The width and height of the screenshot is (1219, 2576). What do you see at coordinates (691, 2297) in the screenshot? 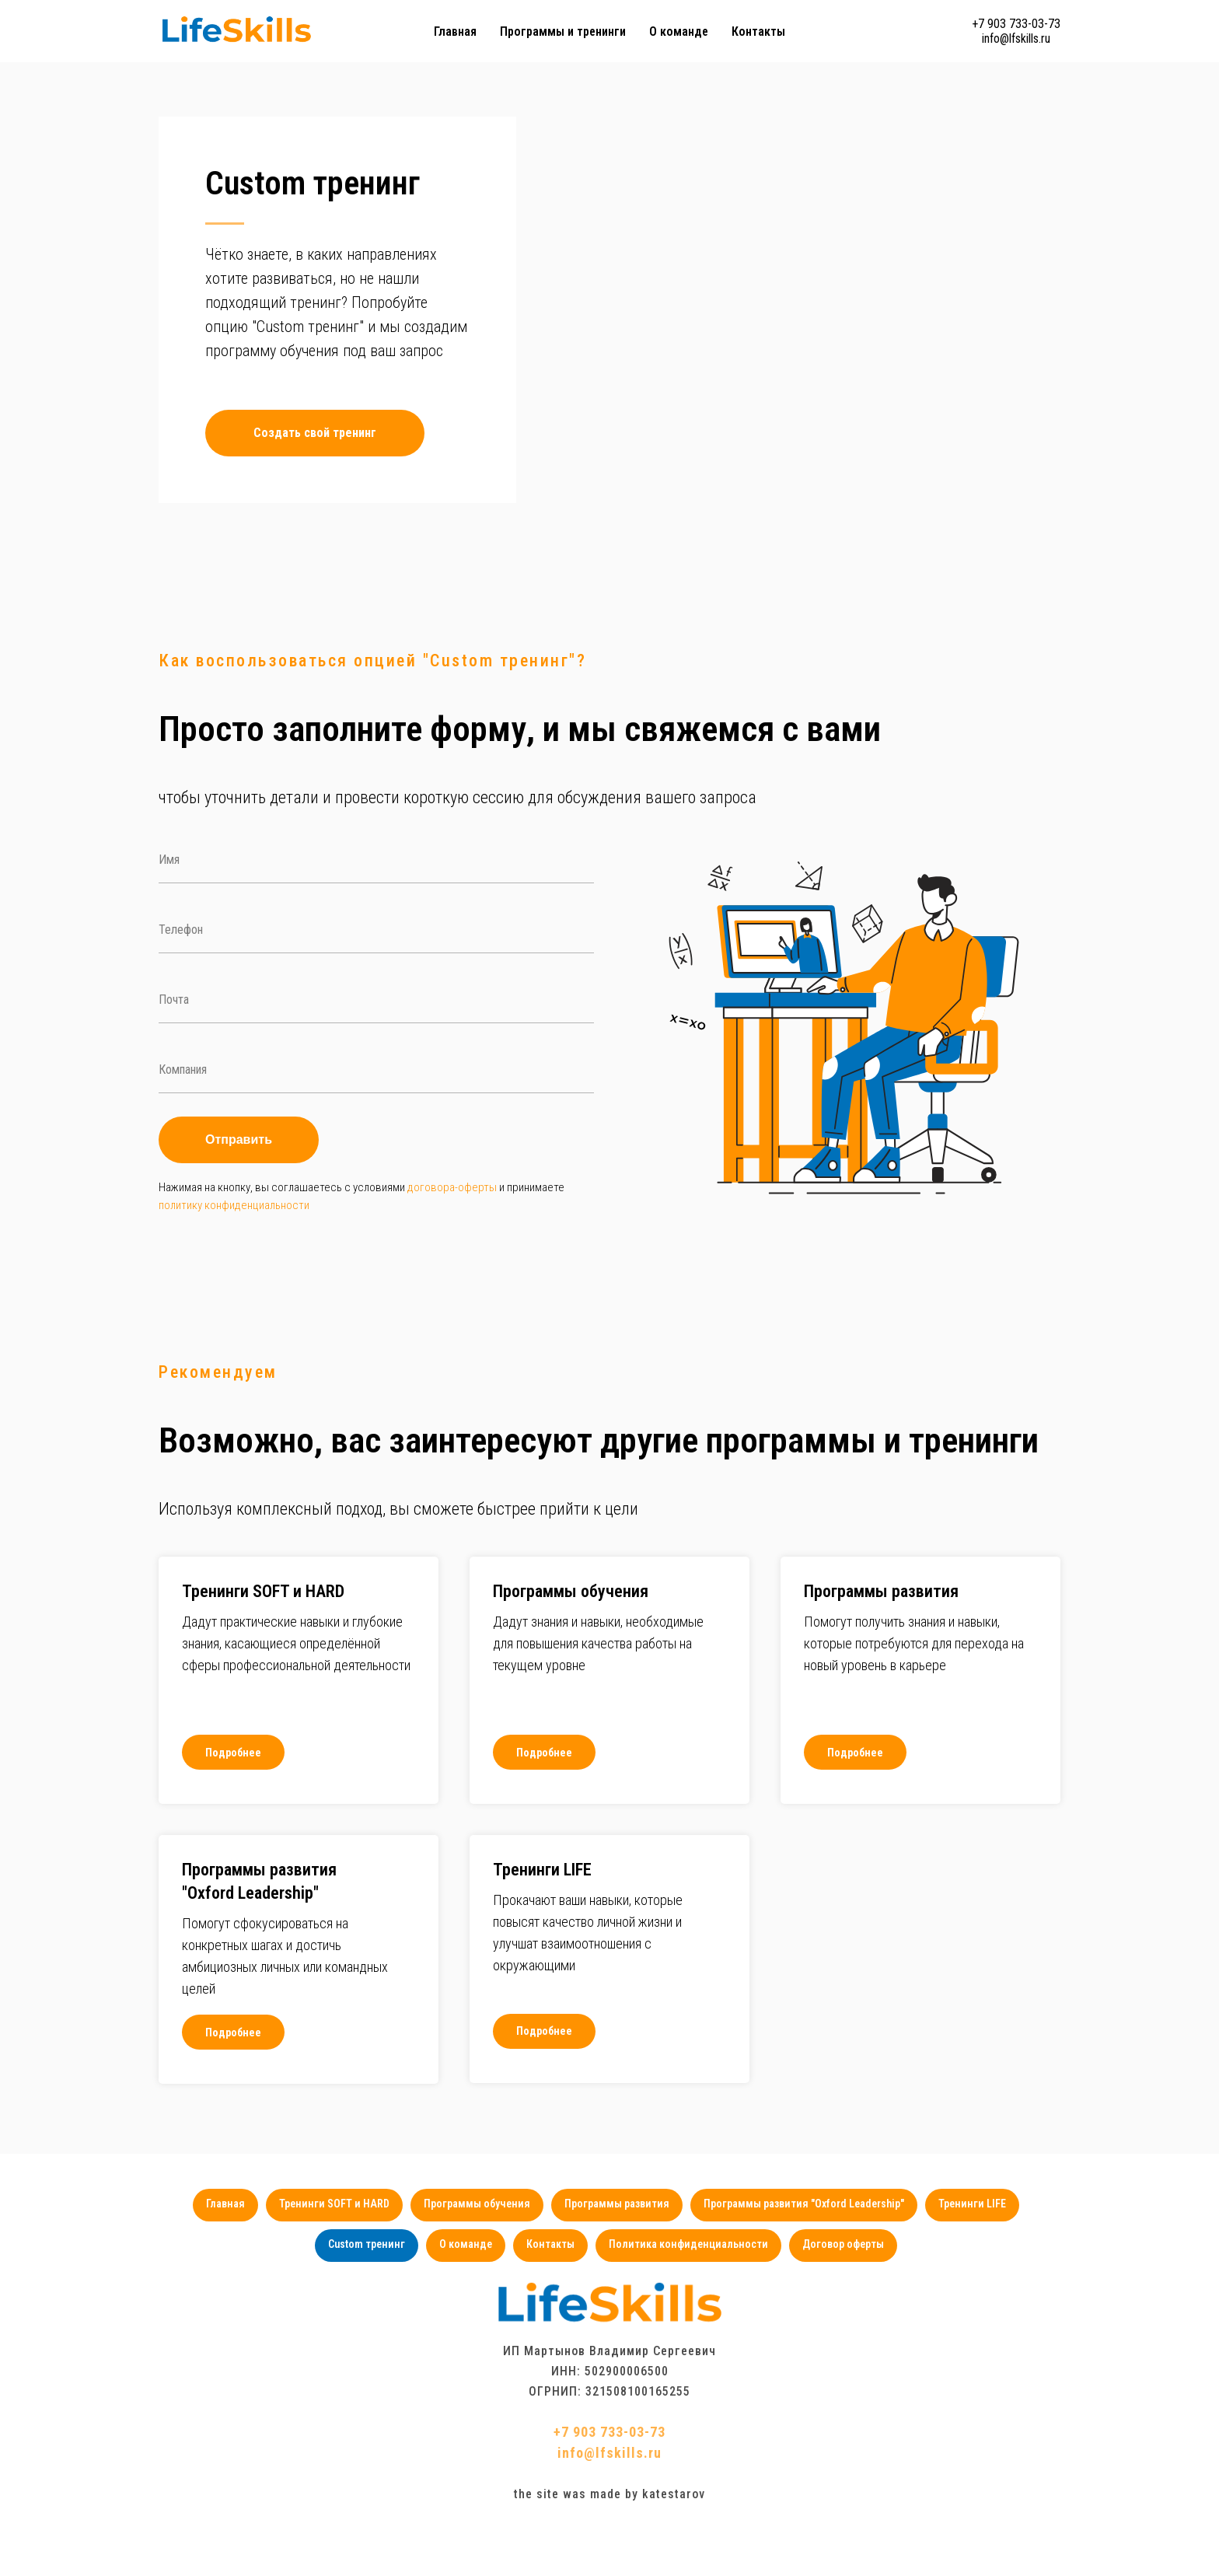
I see `Политика конфиденциальности` at bounding box center [691, 2297].